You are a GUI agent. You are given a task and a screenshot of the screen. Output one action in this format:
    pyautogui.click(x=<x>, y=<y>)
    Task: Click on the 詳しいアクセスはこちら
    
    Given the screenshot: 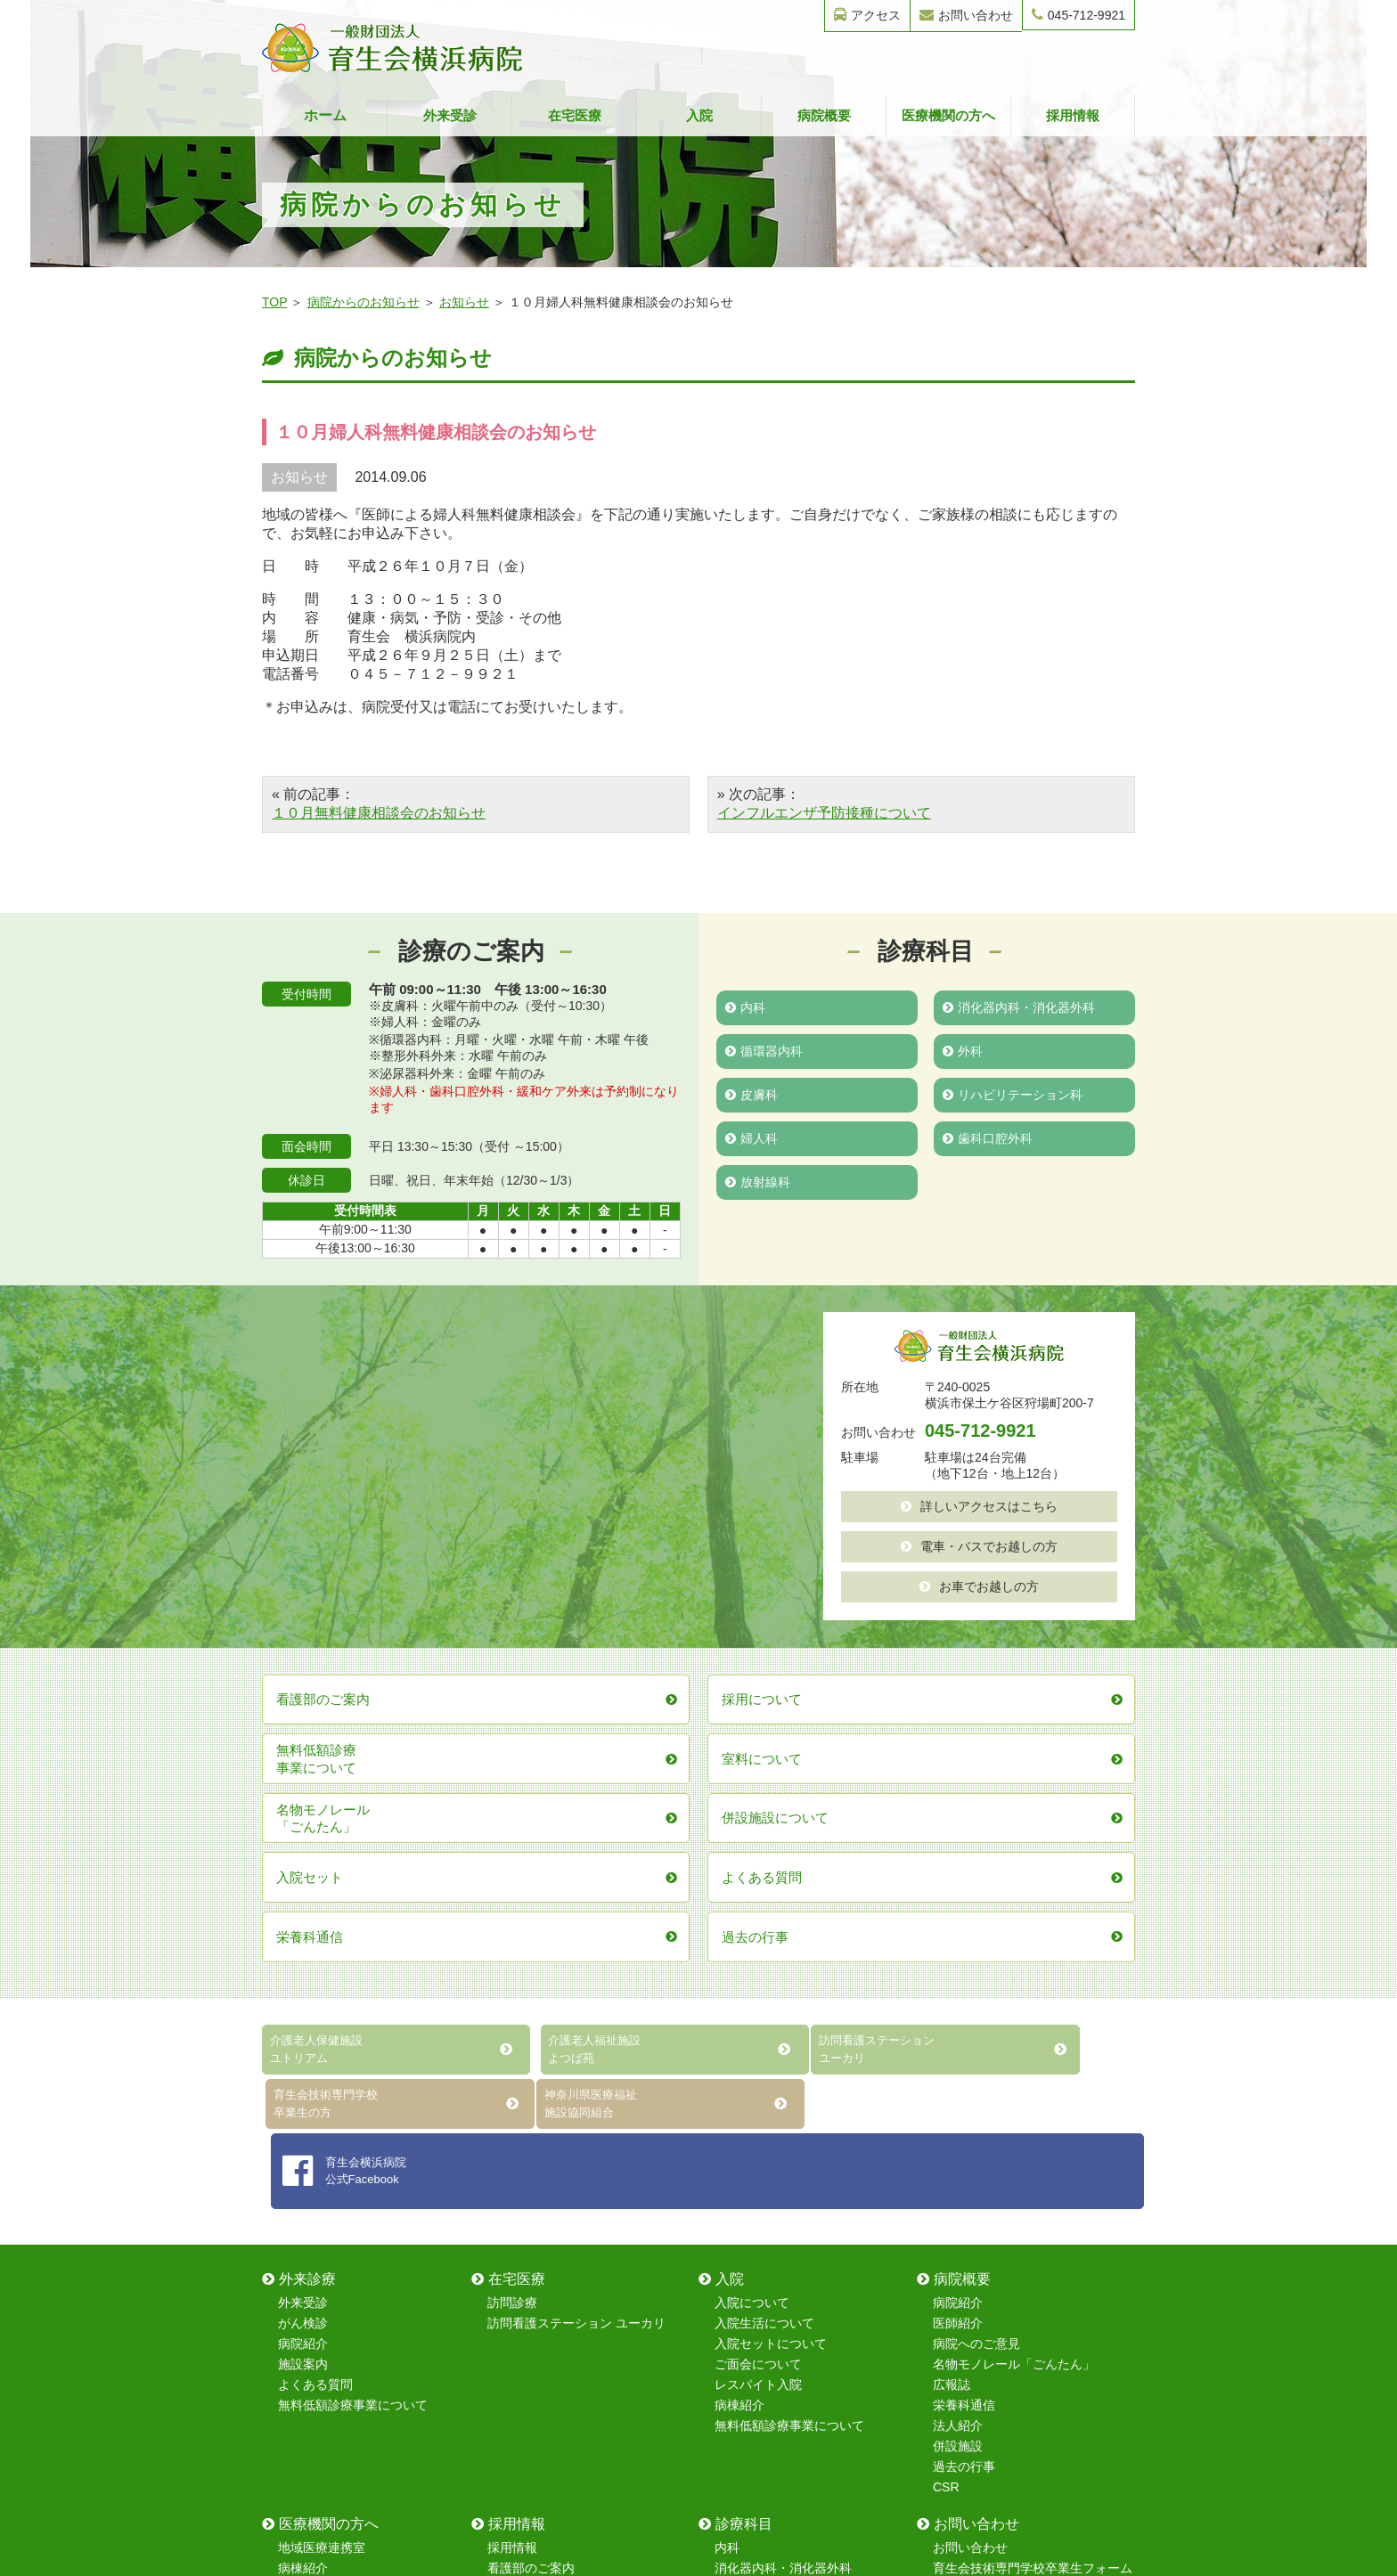 What is the action you would take?
    pyautogui.click(x=979, y=1505)
    